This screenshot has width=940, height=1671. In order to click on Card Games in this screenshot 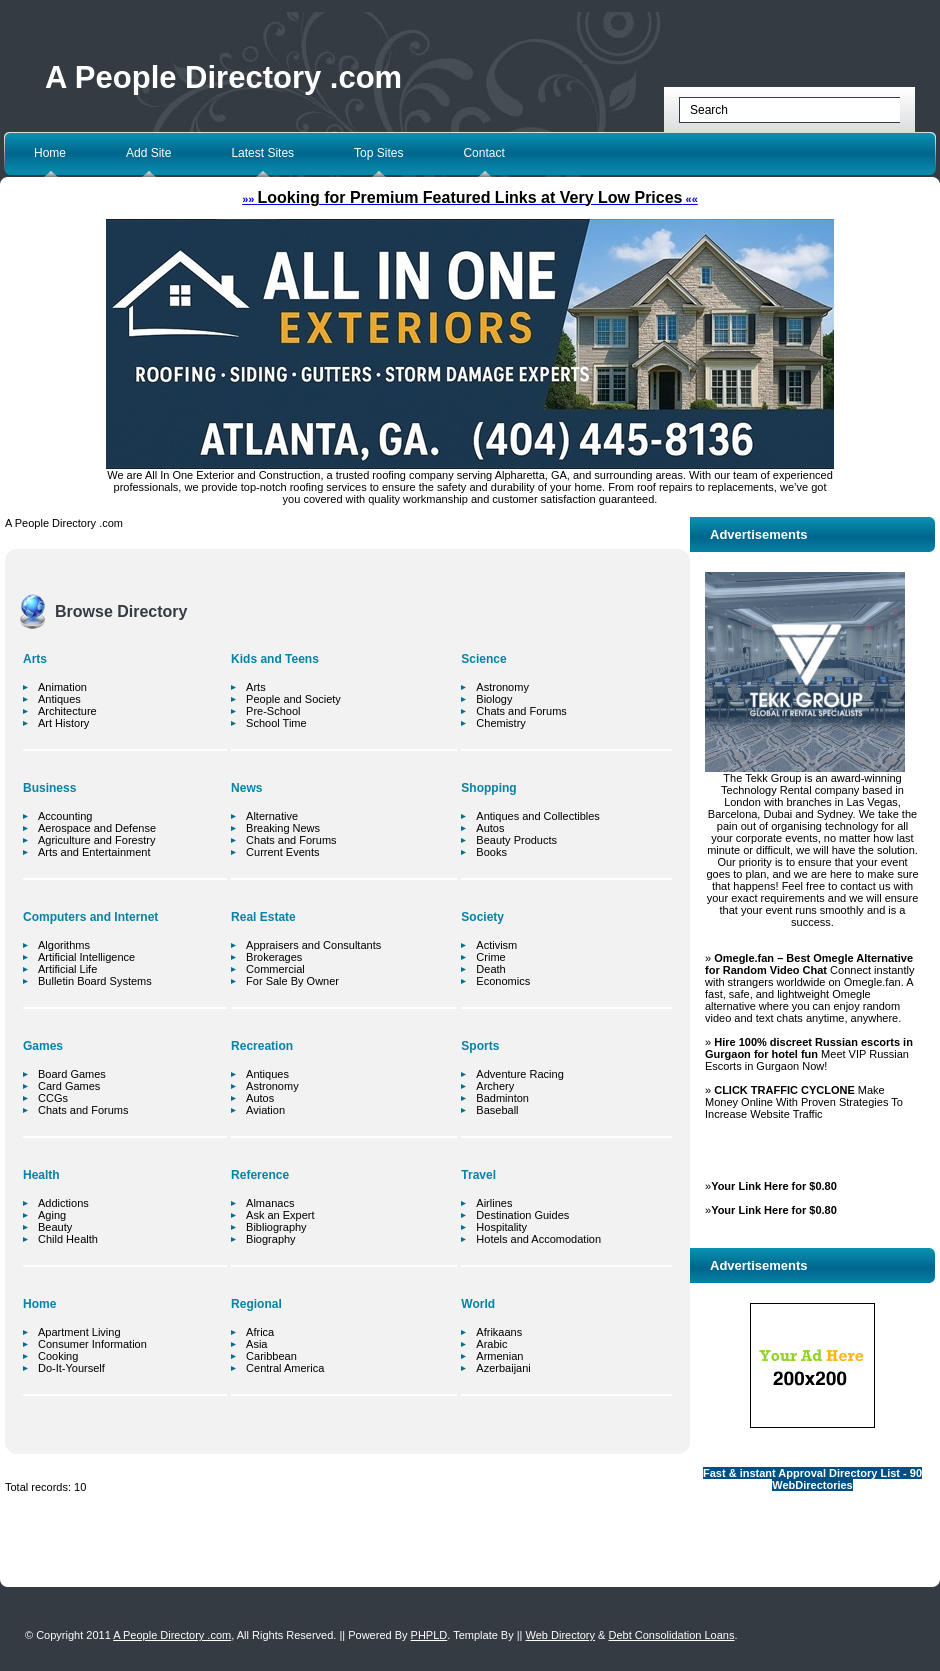, I will do `click(69, 1086)`.